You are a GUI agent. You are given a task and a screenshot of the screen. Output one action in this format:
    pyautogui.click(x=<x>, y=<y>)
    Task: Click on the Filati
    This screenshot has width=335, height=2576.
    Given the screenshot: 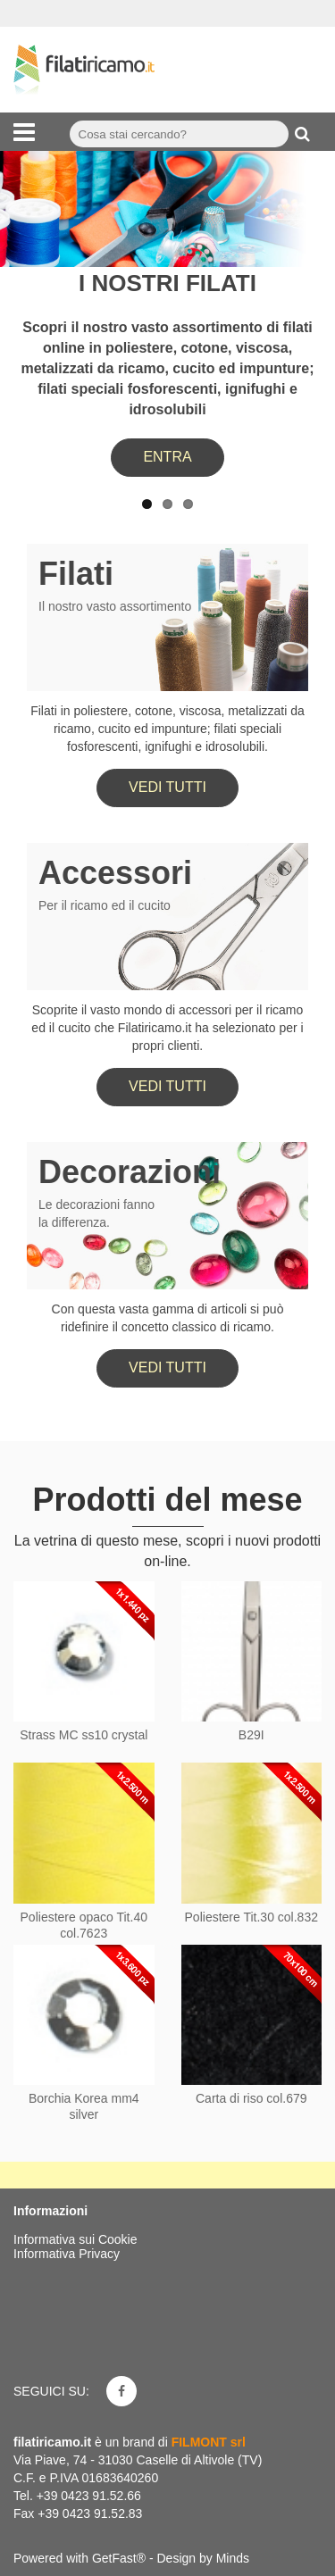 What is the action you would take?
    pyautogui.click(x=75, y=573)
    